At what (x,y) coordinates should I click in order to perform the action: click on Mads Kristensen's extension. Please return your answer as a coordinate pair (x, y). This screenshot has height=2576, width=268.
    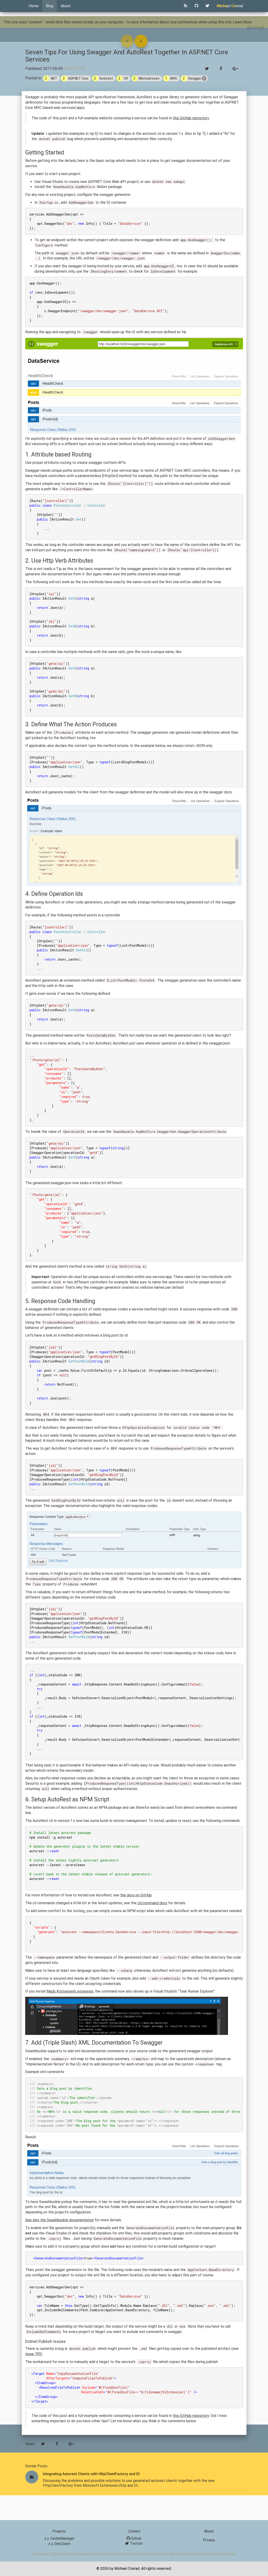
    Looking at the image, I should click on (70, 1991).